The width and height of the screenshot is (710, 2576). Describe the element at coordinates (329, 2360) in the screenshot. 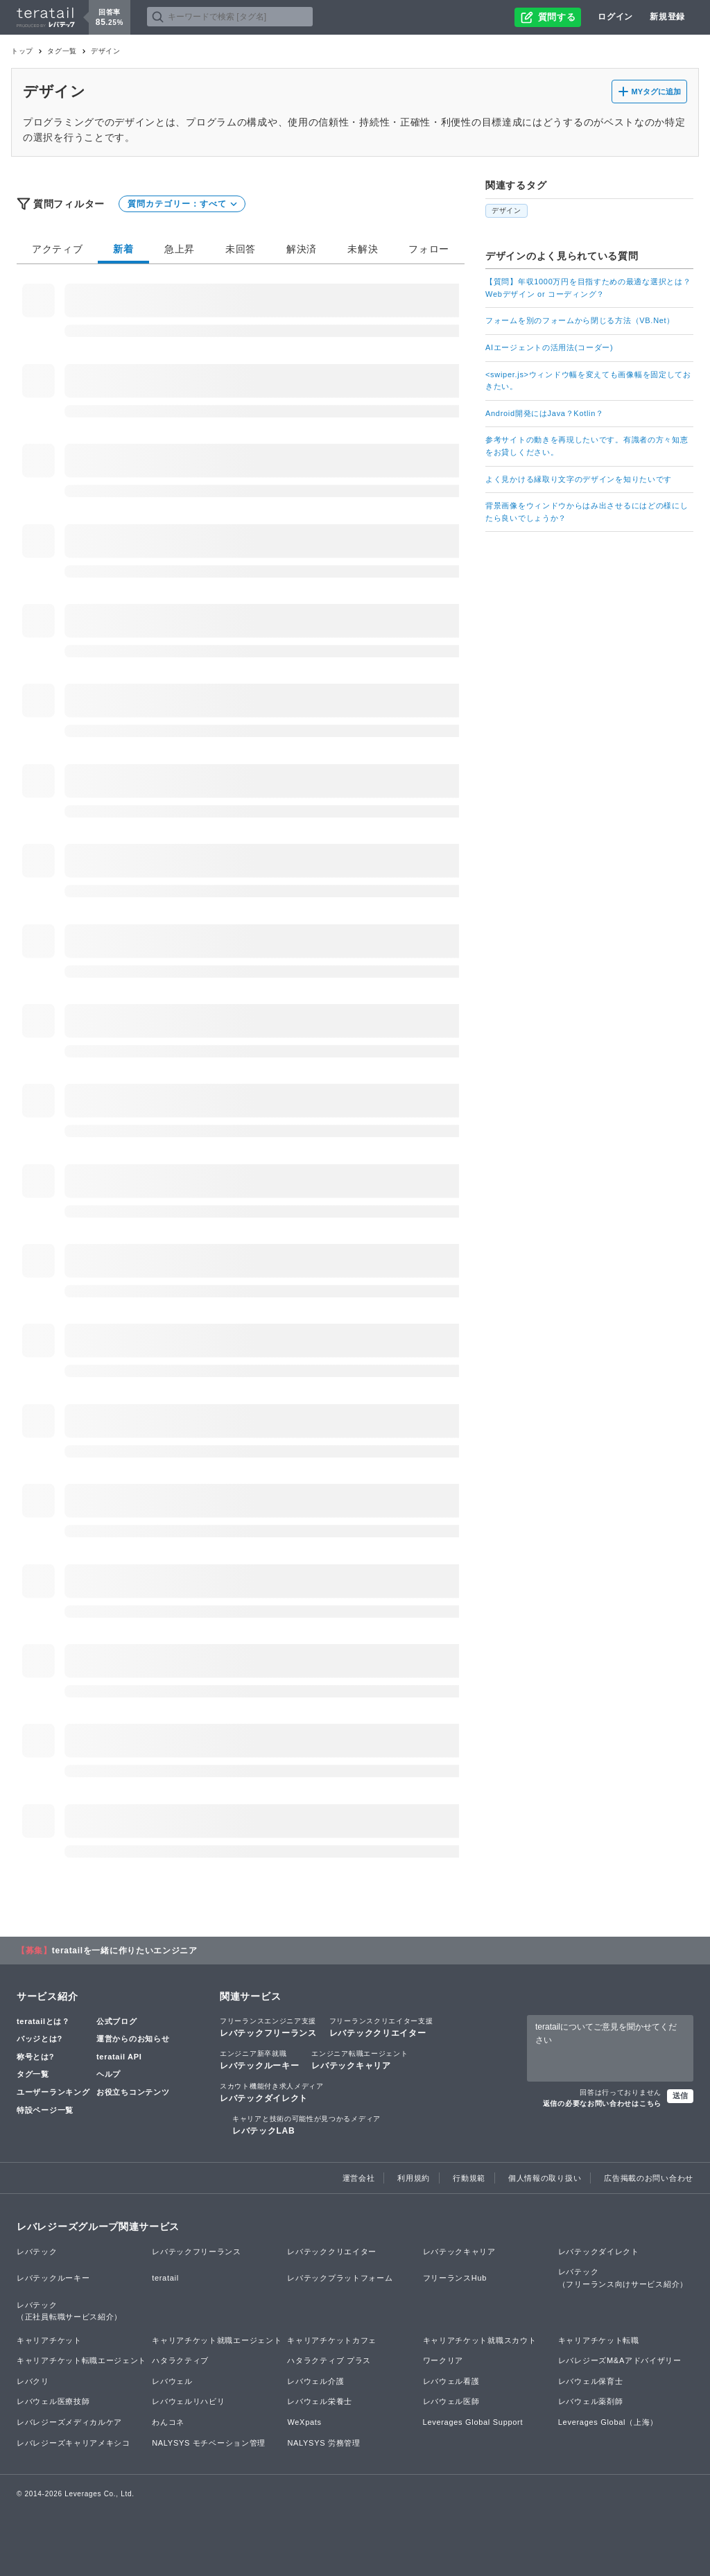

I see `ハタラクティブ プラス` at that location.